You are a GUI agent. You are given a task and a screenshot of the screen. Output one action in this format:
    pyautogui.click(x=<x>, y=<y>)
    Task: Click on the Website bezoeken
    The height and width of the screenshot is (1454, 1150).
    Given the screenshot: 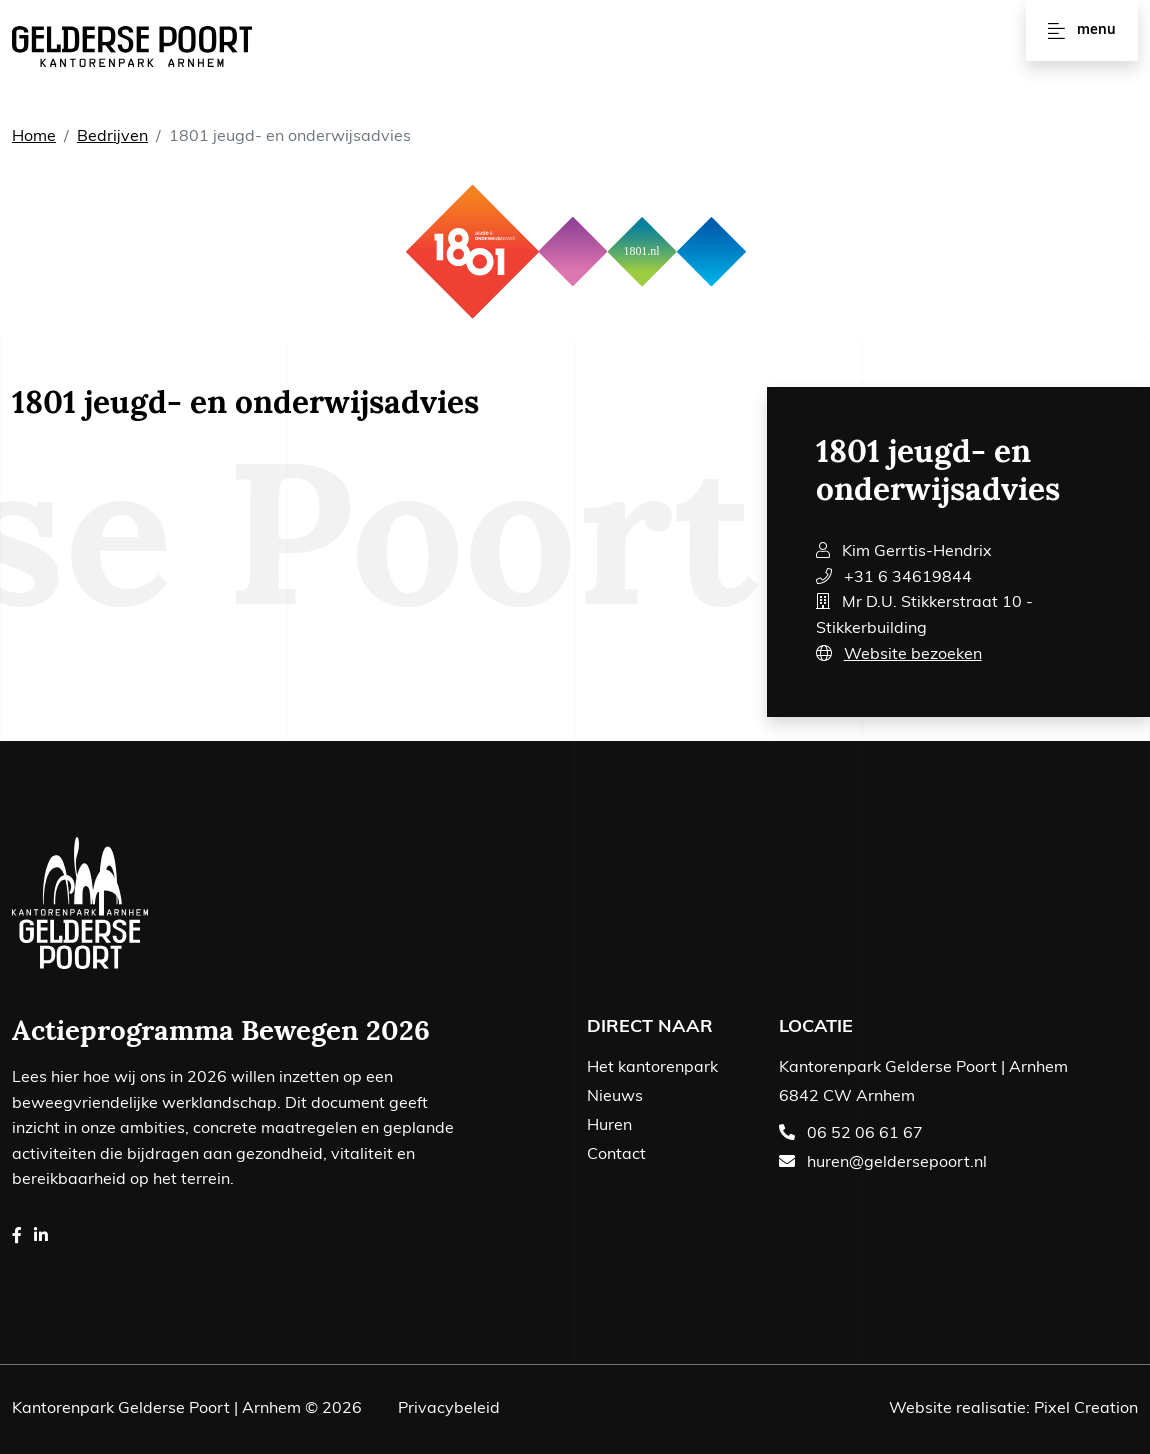 What is the action you would take?
    pyautogui.click(x=913, y=655)
    